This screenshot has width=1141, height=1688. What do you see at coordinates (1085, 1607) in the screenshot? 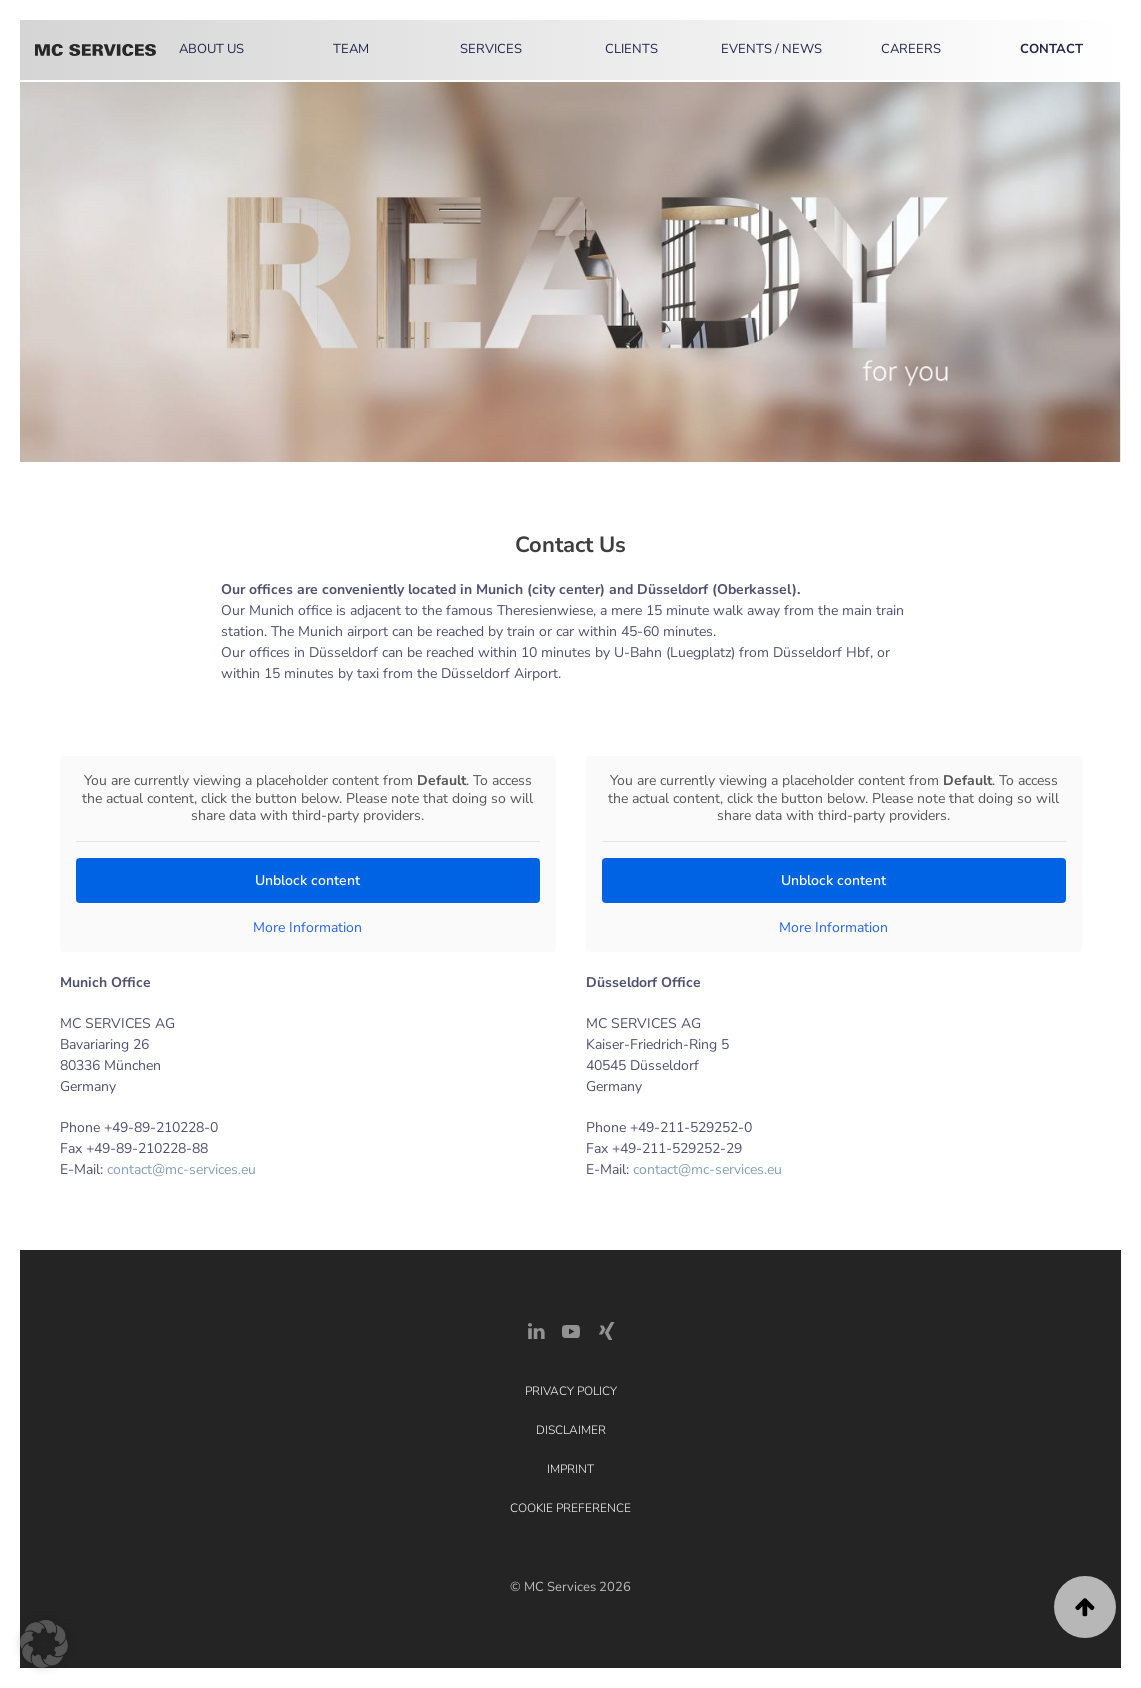
I see `[button]` at bounding box center [1085, 1607].